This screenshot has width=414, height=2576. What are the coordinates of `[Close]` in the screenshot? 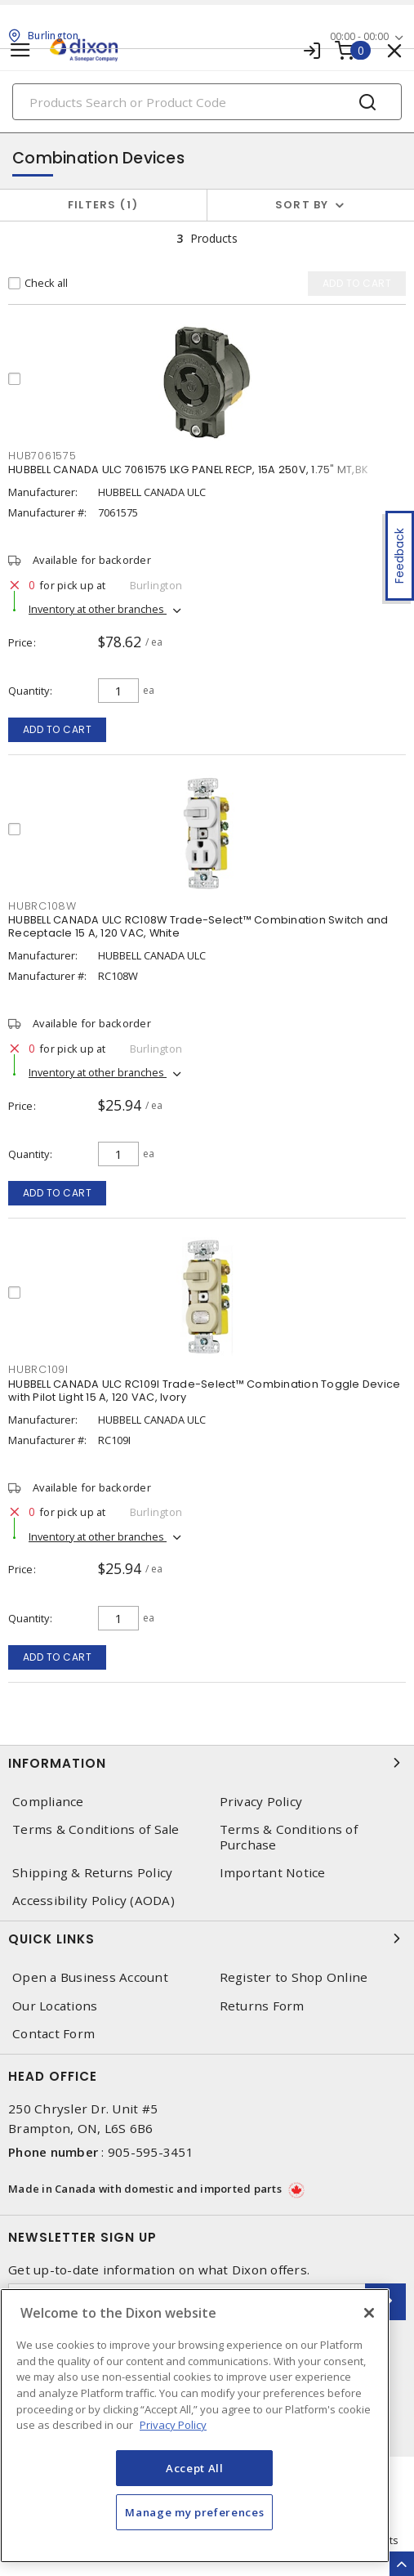 It's located at (369, 2313).